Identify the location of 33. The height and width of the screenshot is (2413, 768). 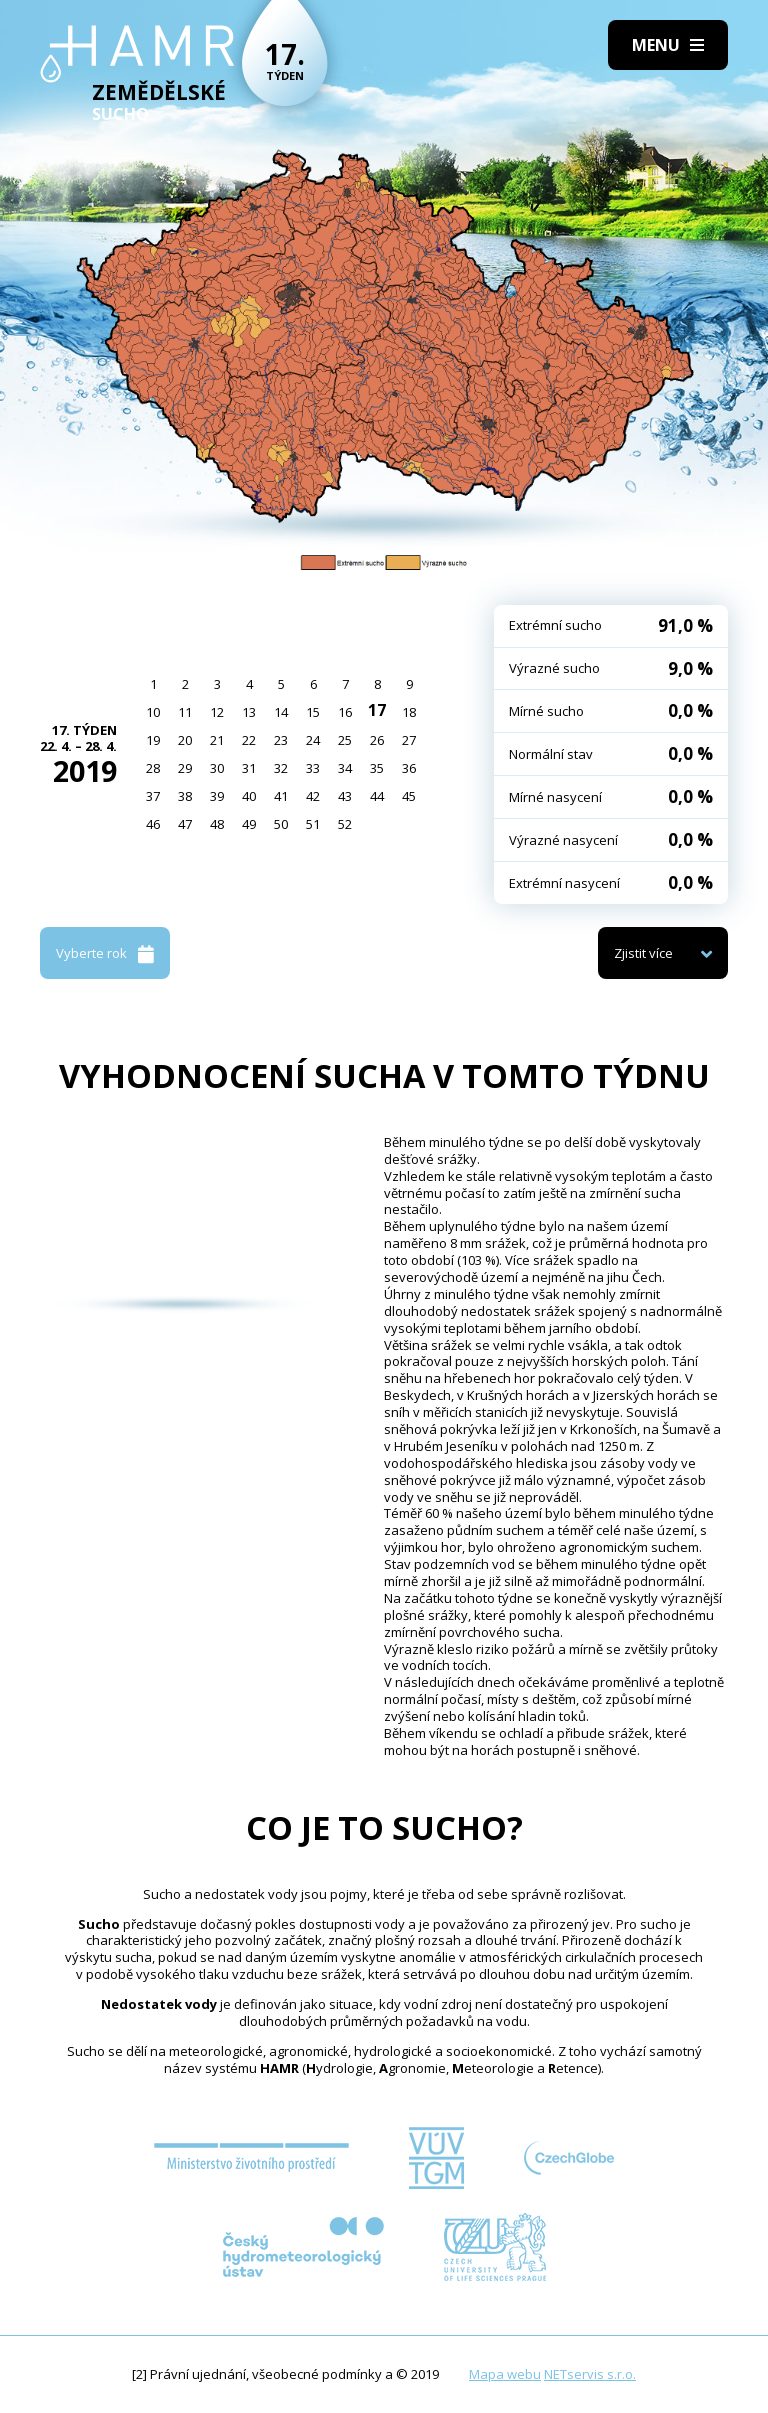
(313, 768).